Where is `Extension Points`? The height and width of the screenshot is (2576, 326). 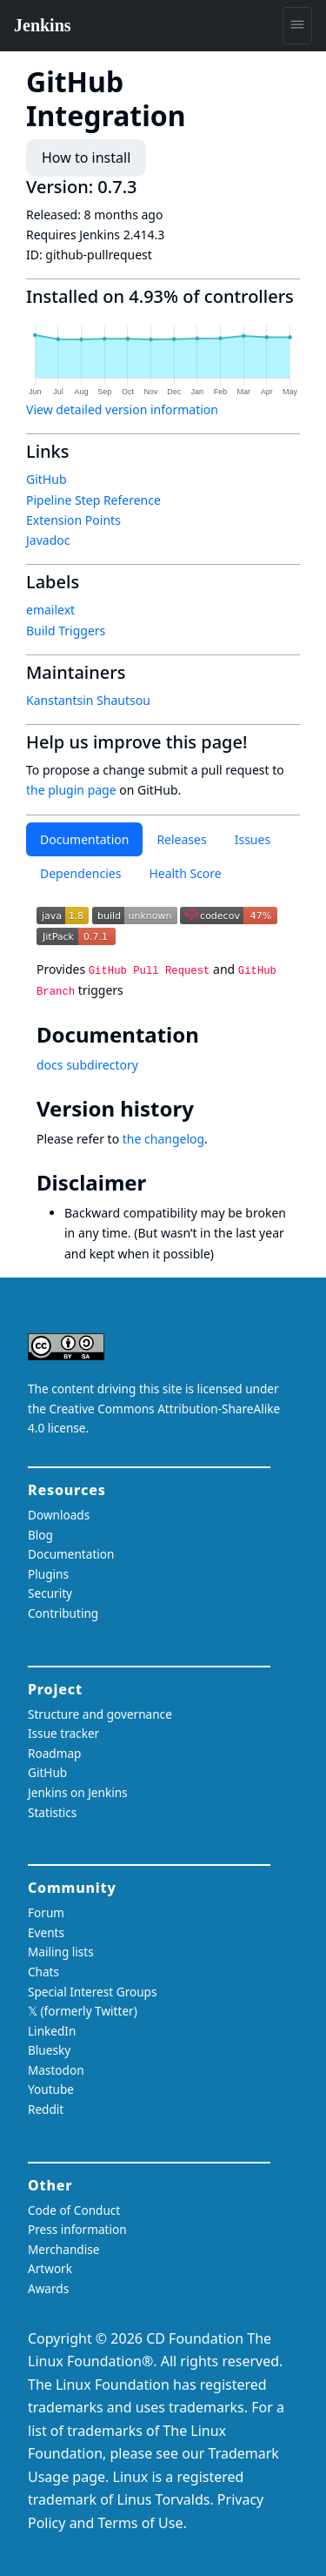
Extension Points is located at coordinates (73, 520).